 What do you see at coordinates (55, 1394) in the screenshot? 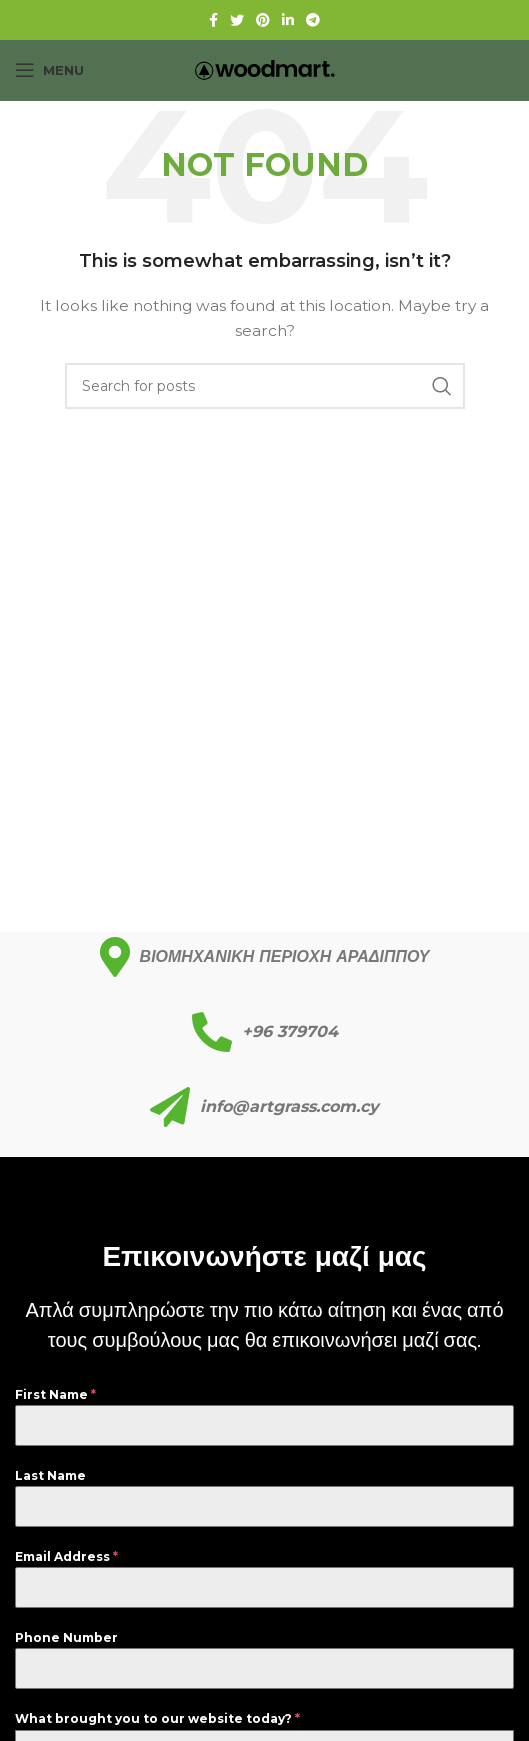
I see `First Name` at bounding box center [55, 1394].